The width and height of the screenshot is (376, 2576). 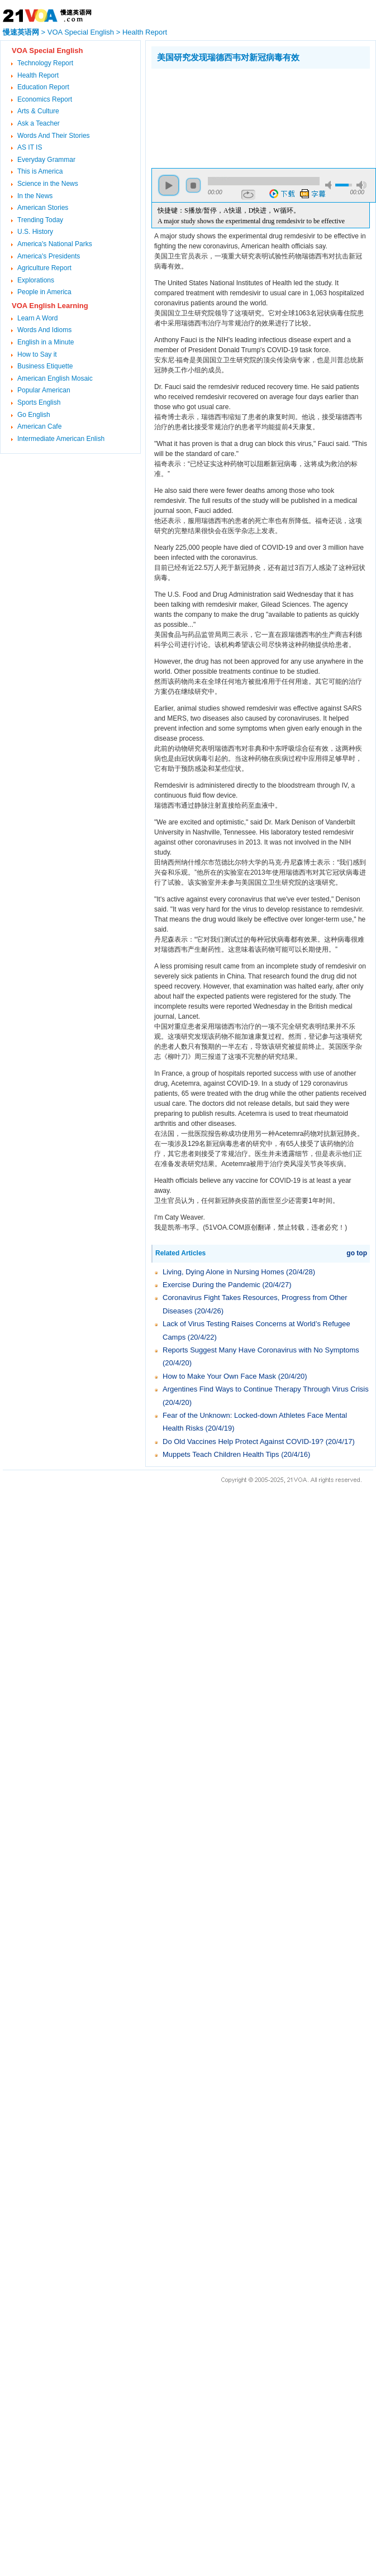 What do you see at coordinates (45, 342) in the screenshot?
I see `English in a Minute` at bounding box center [45, 342].